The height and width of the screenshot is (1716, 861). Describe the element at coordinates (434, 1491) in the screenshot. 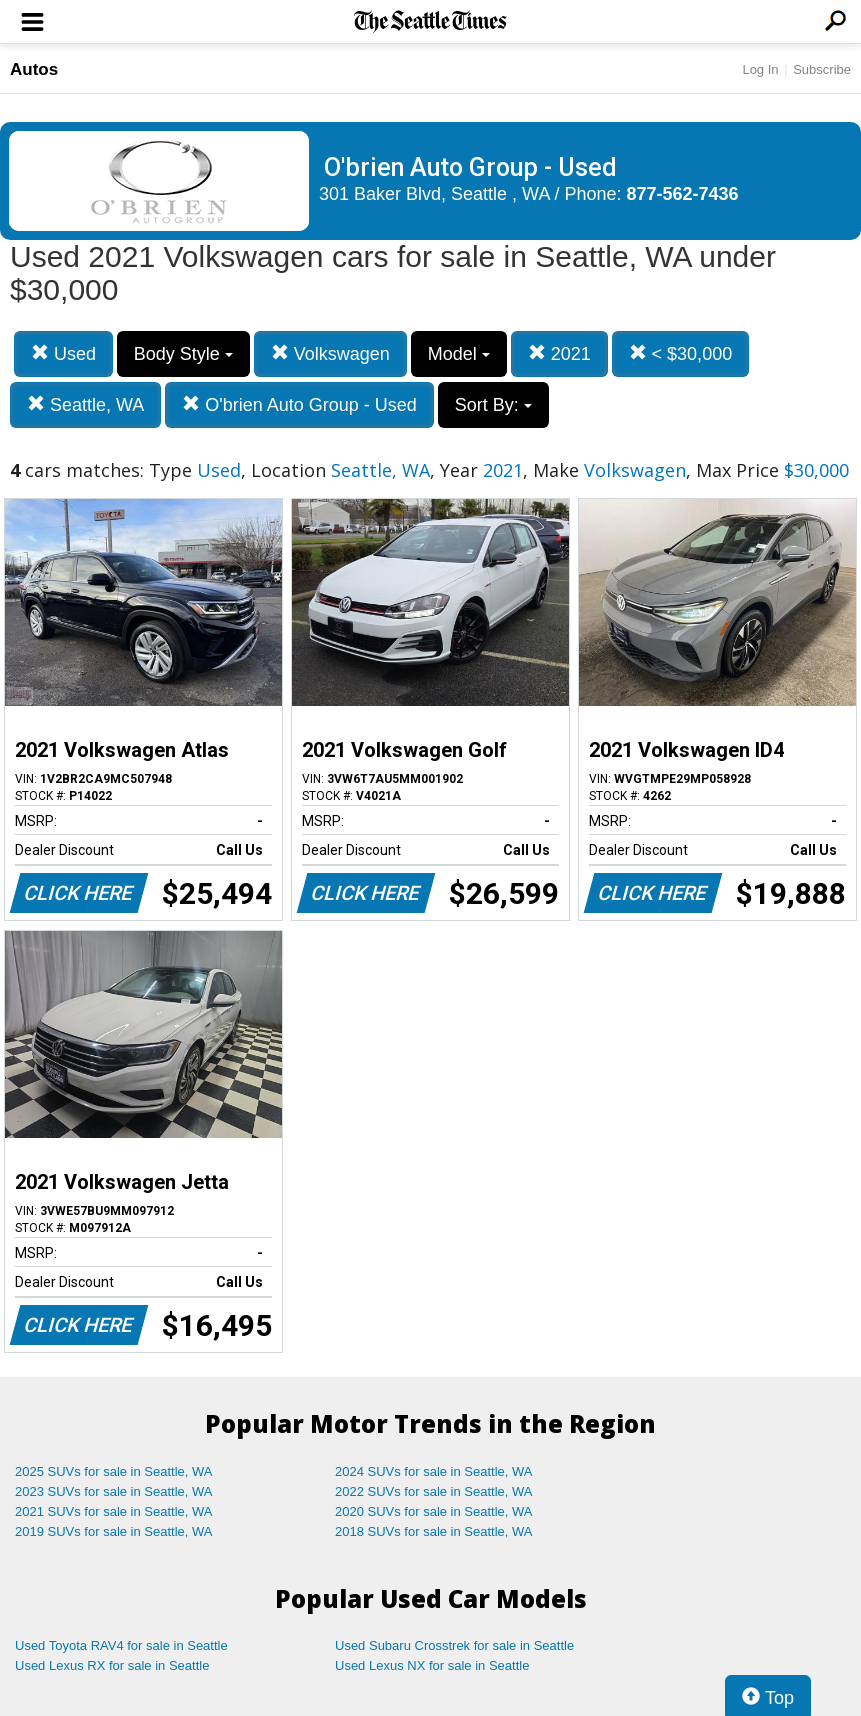

I see `2022 SUVs for sale in Seattle, WA` at that location.